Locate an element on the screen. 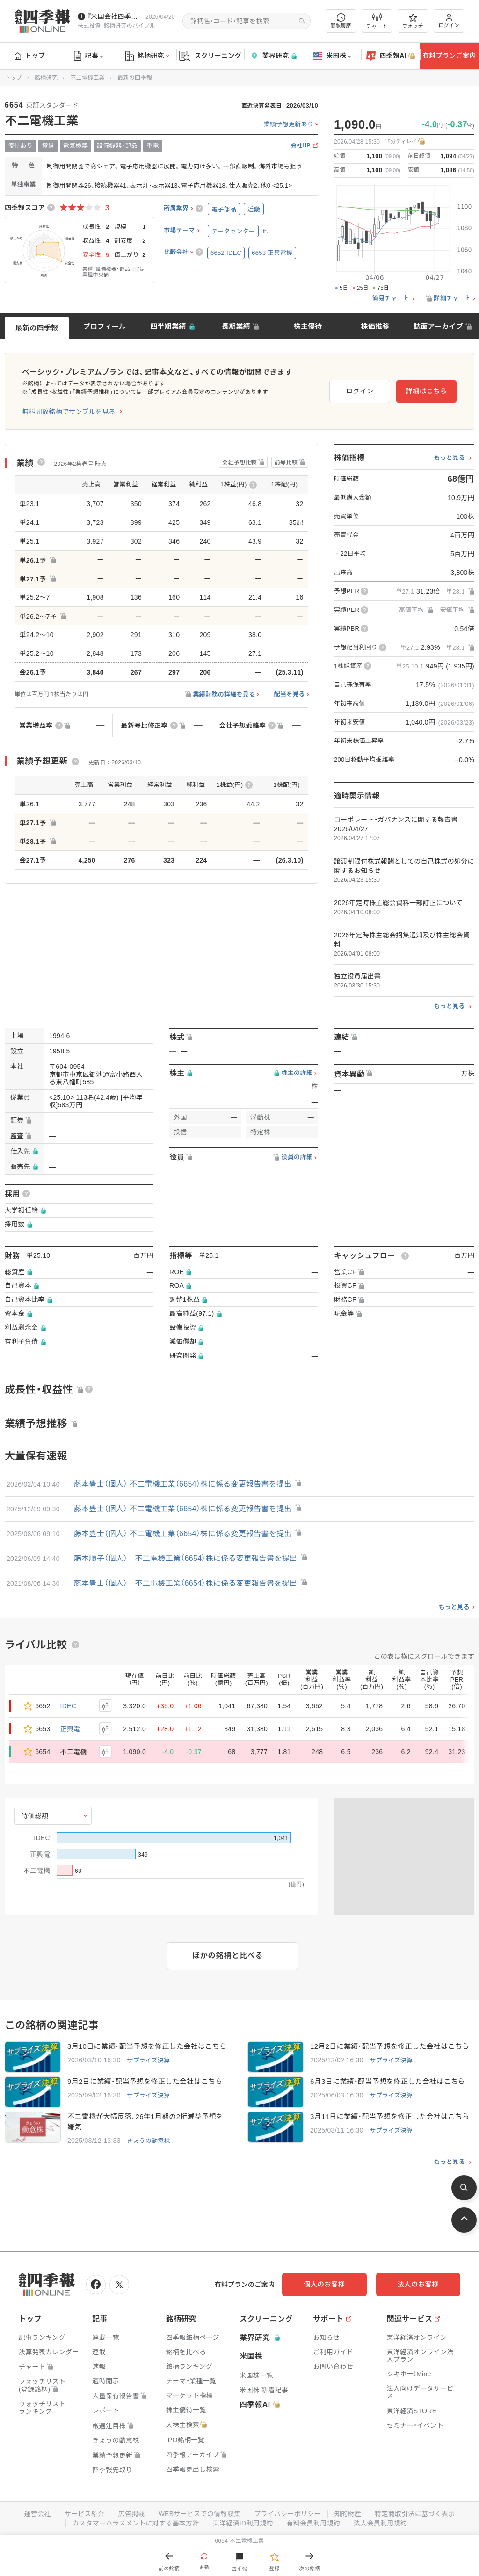 Image resolution: width=479 pixels, height=2576 pixels. プライバシーポリシー is located at coordinates (287, 2514).